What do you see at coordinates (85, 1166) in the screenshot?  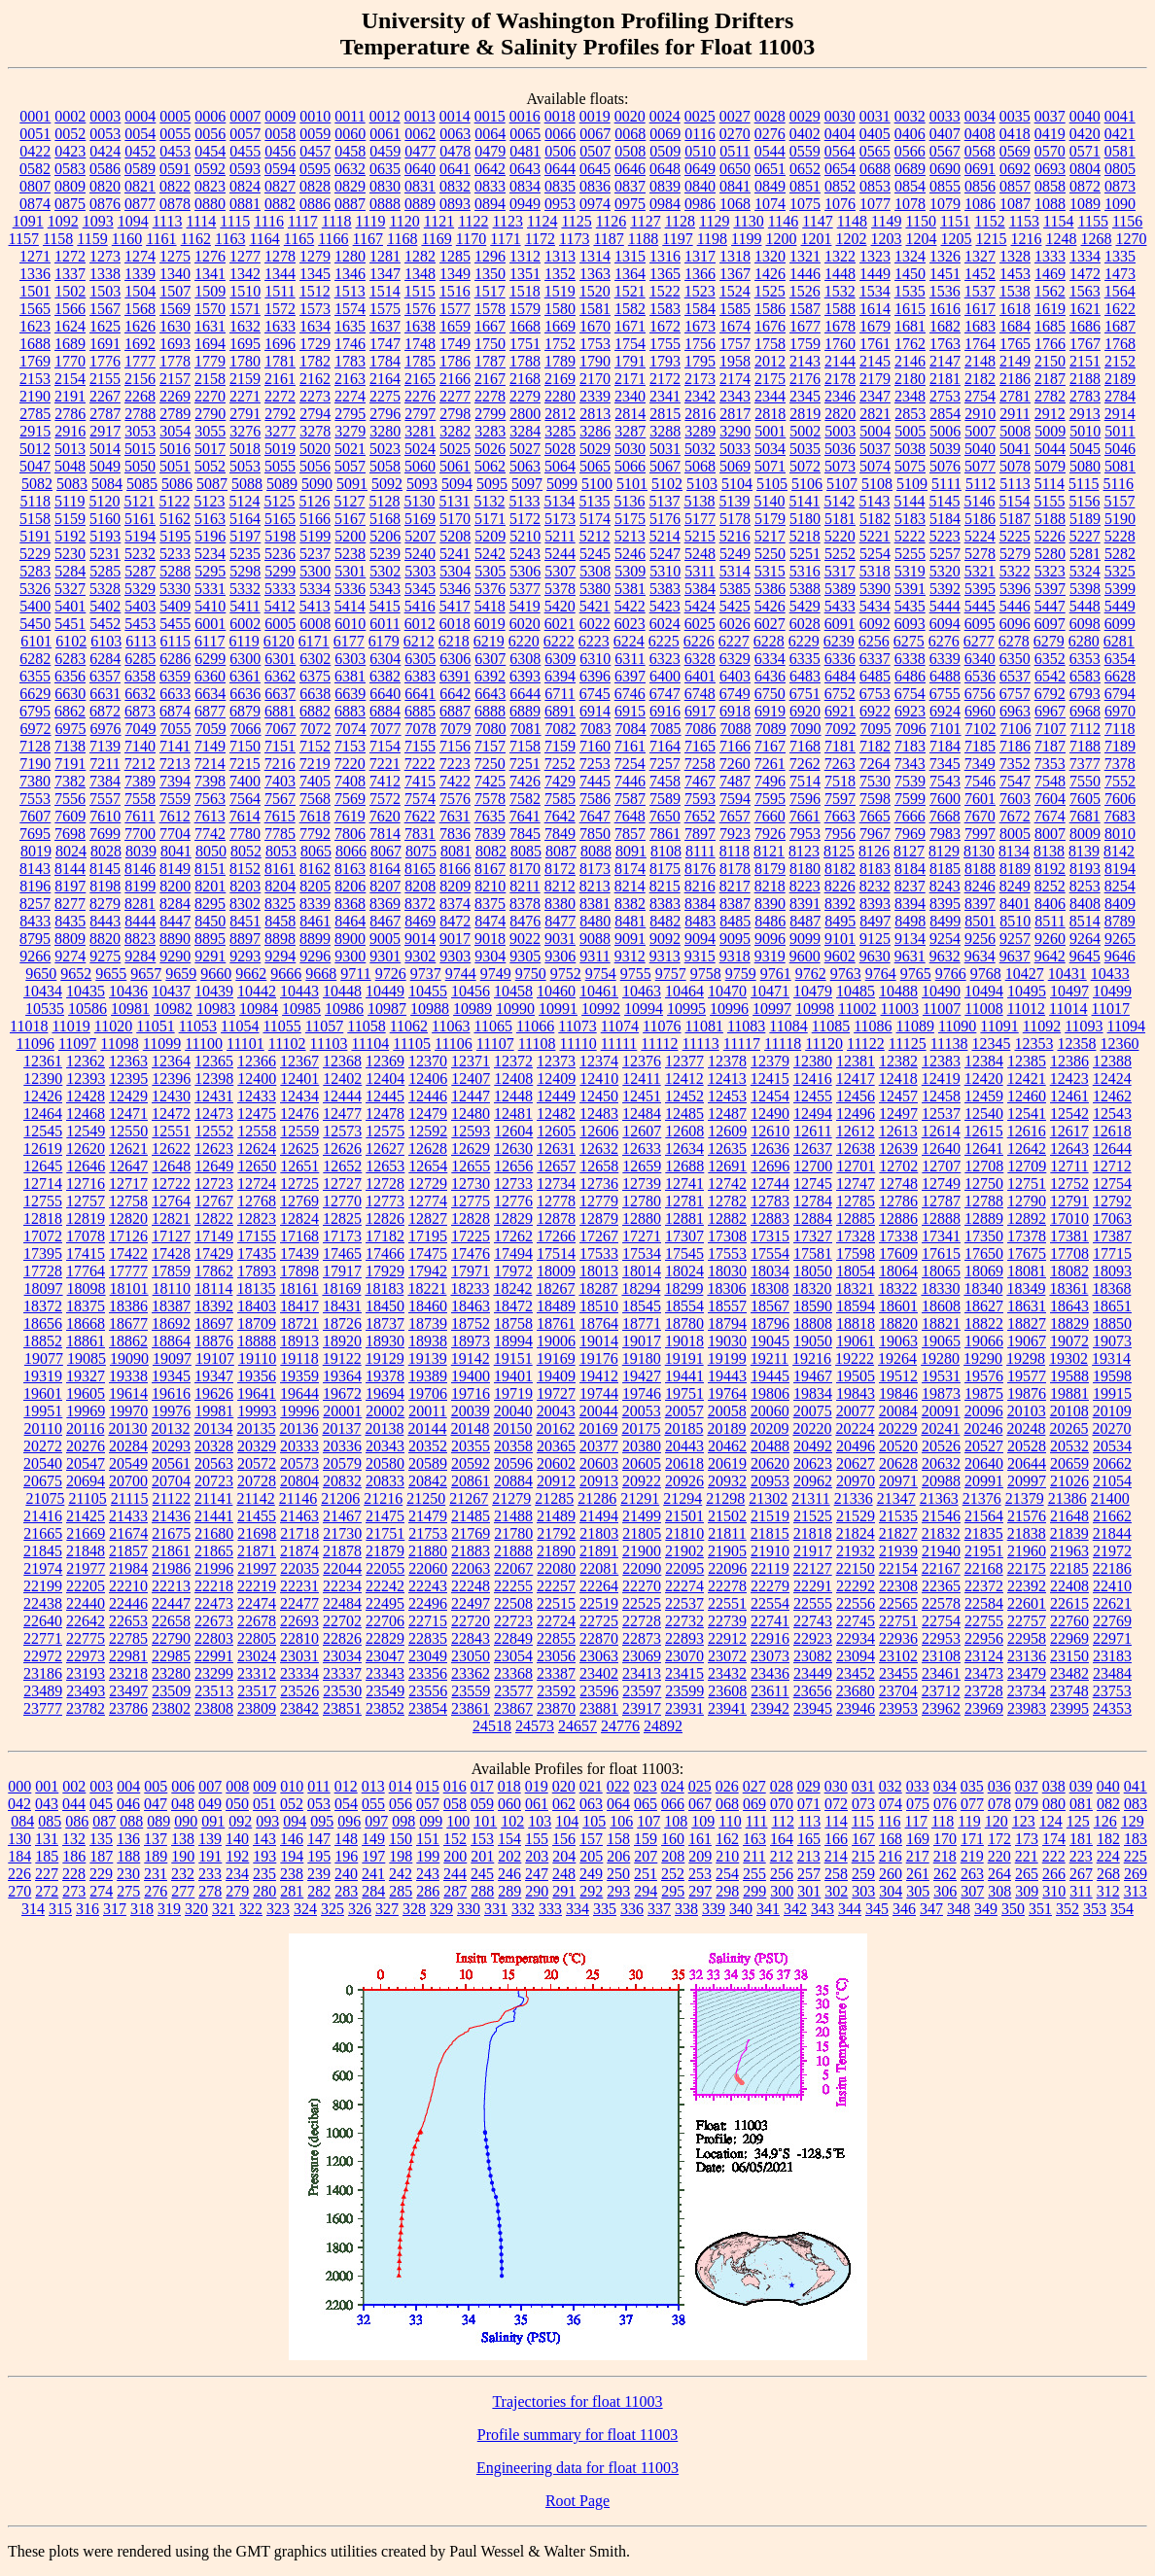 I see `12646` at bounding box center [85, 1166].